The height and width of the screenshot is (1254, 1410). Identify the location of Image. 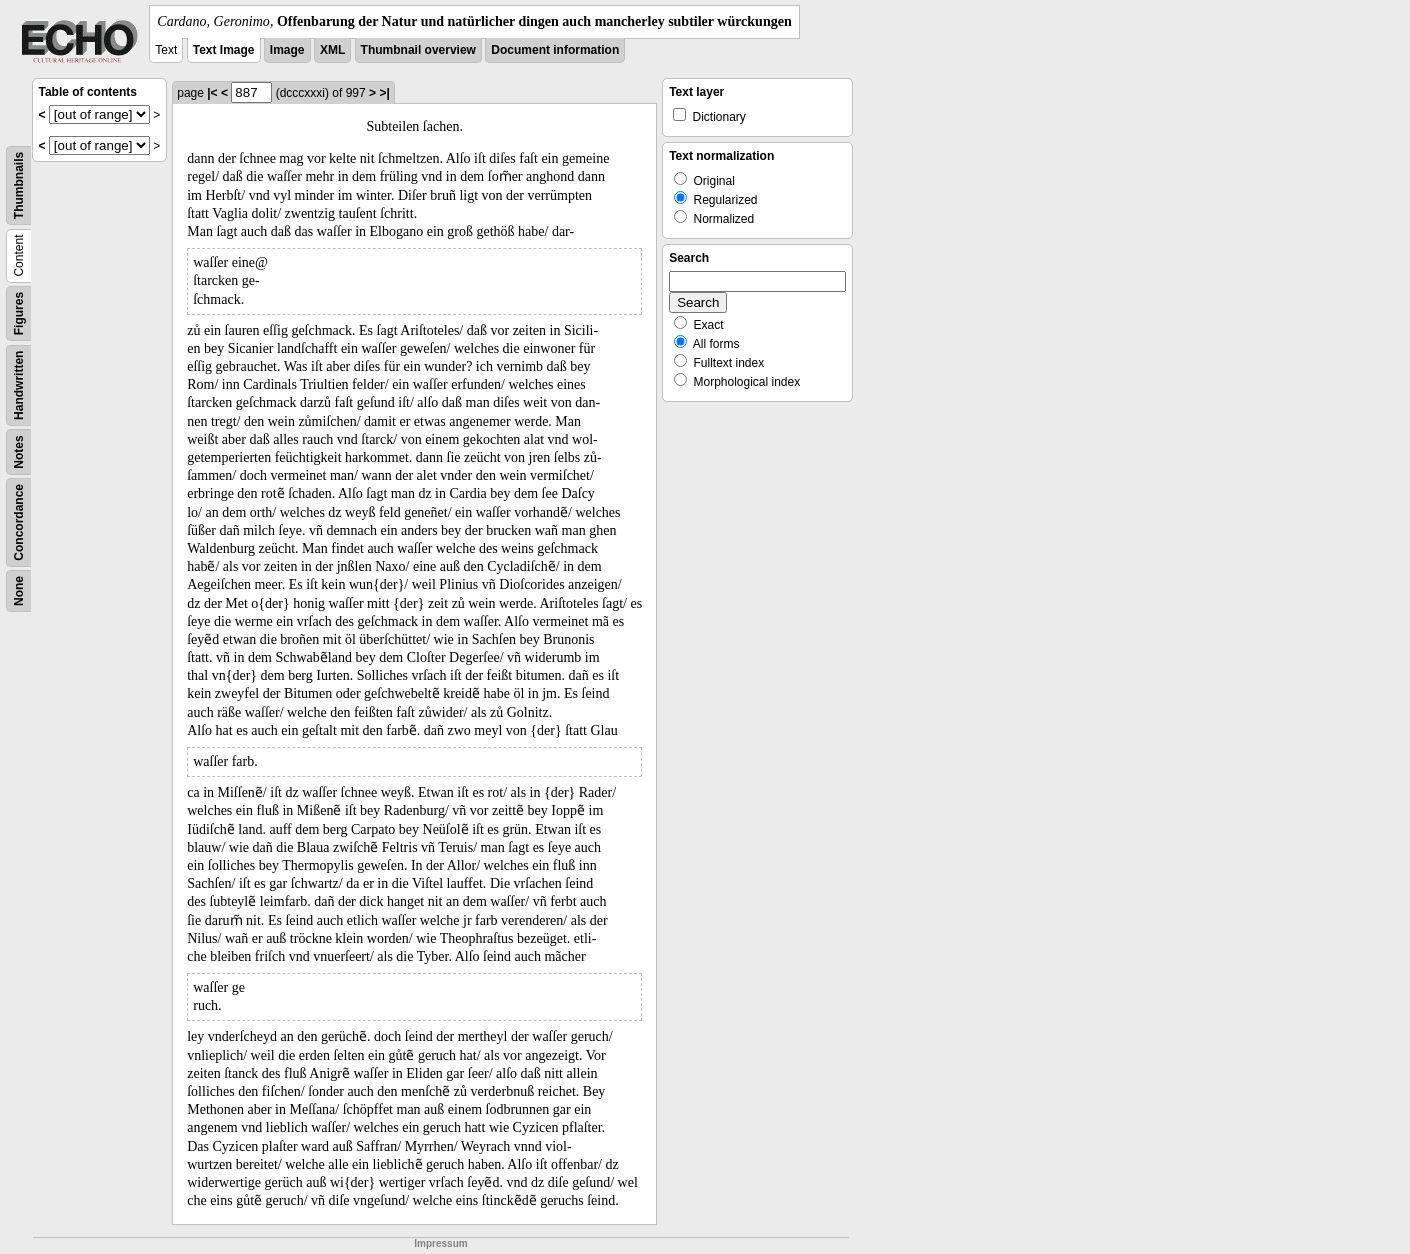
(287, 50).